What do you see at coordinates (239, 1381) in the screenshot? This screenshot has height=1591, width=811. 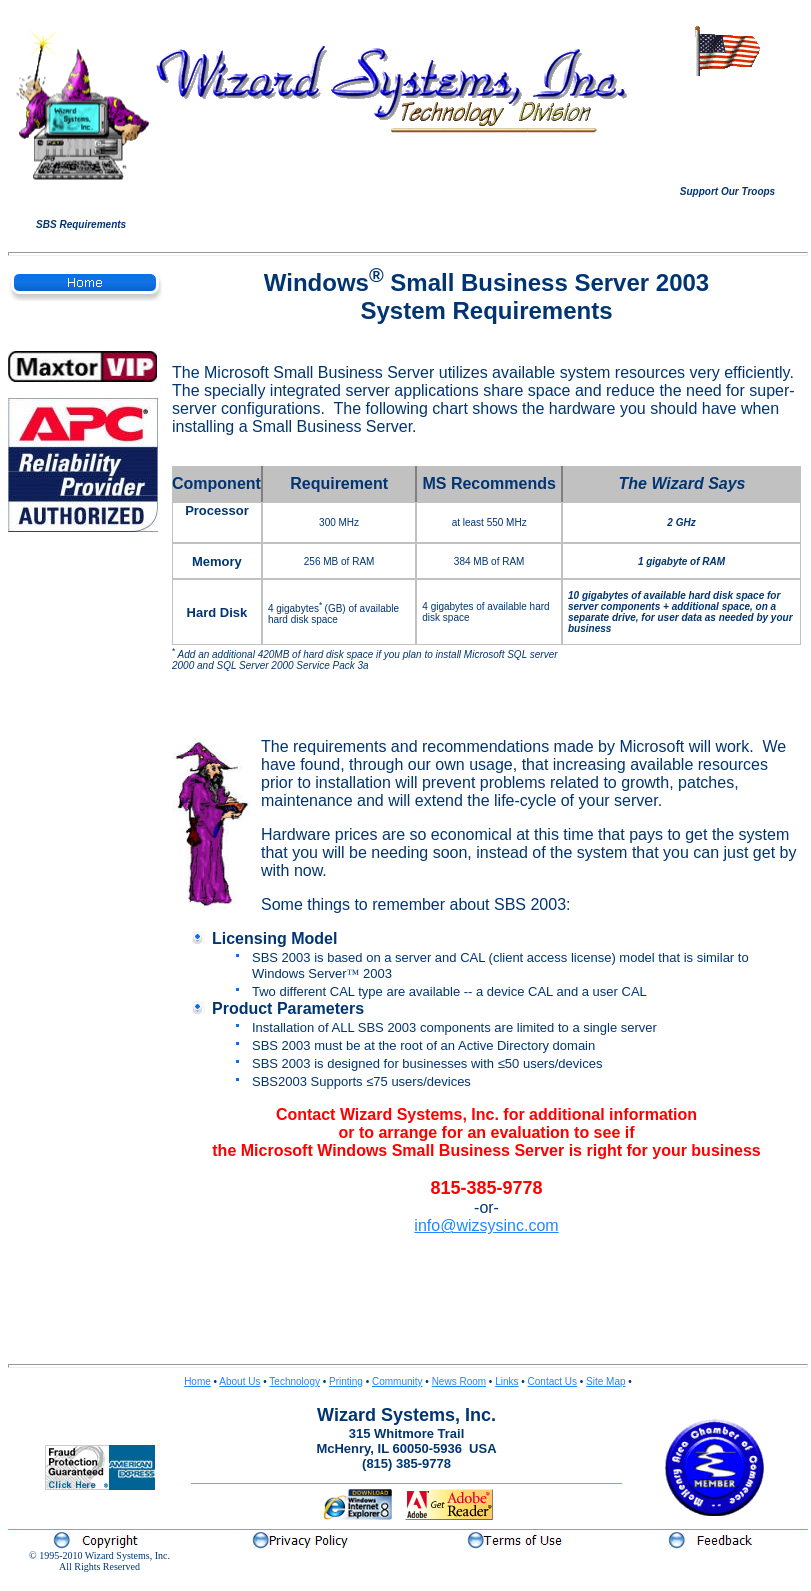 I see `About Us` at bounding box center [239, 1381].